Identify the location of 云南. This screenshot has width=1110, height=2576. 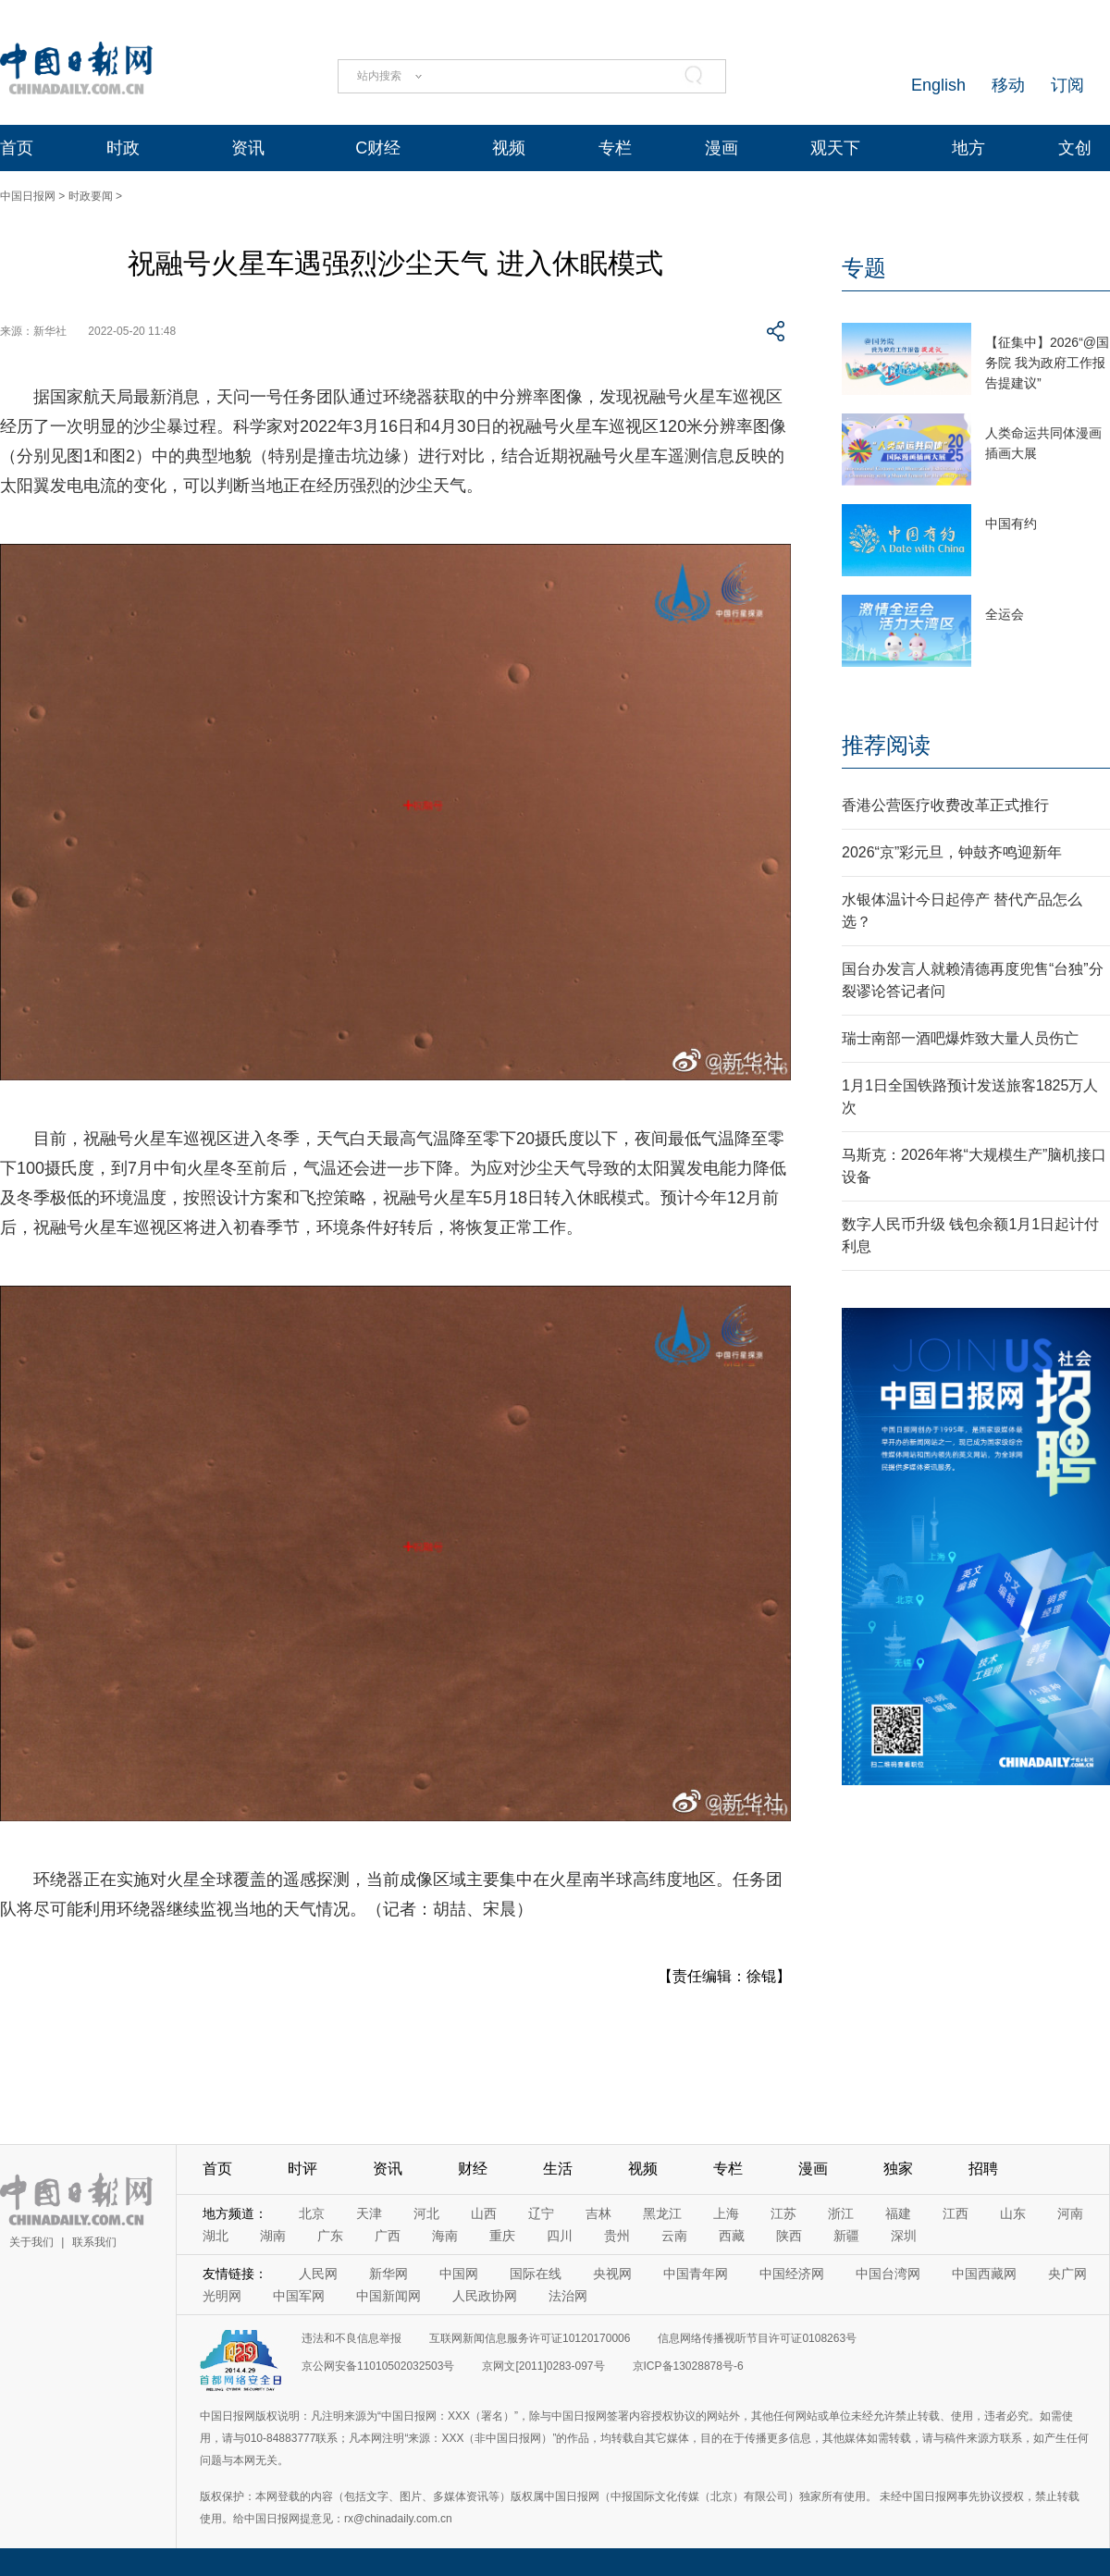
(674, 2235).